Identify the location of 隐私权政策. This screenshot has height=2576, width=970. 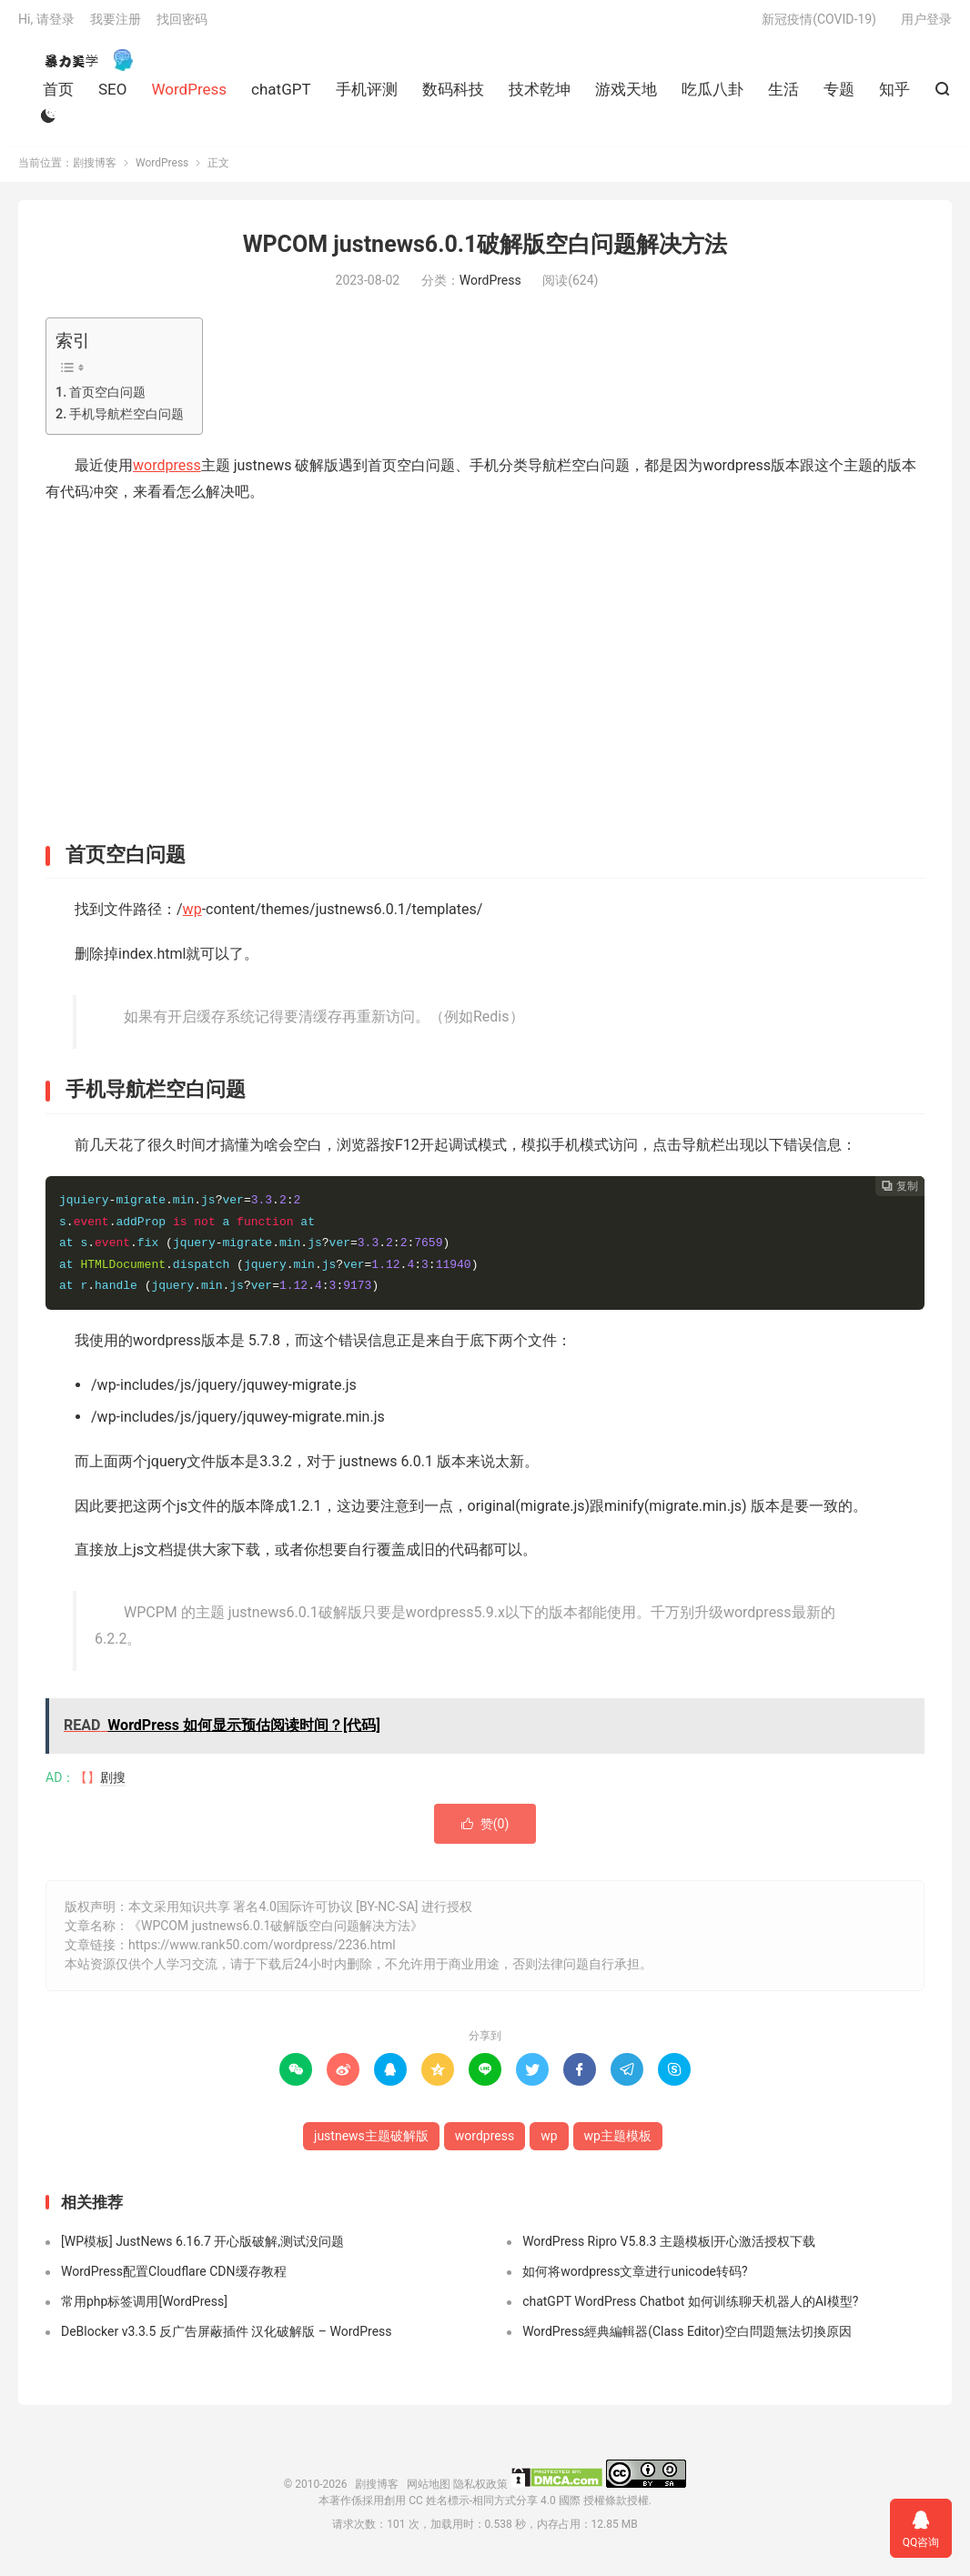
(480, 2492).